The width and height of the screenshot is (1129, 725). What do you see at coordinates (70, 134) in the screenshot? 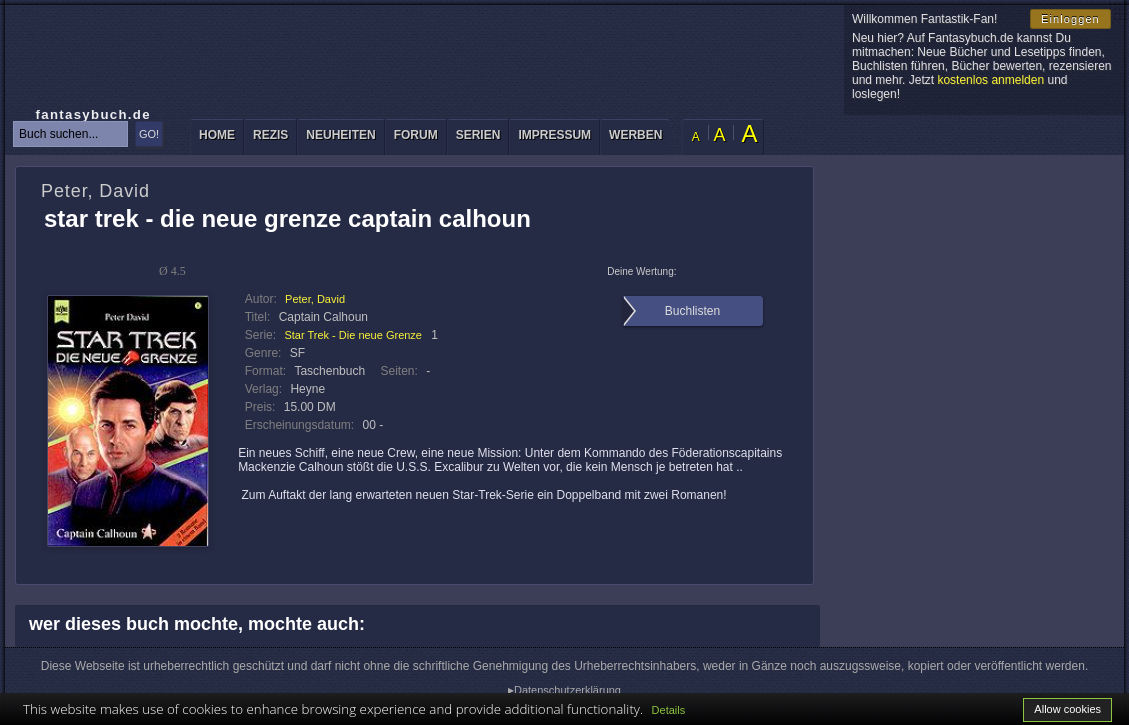
I see `[textbox]` at bounding box center [70, 134].